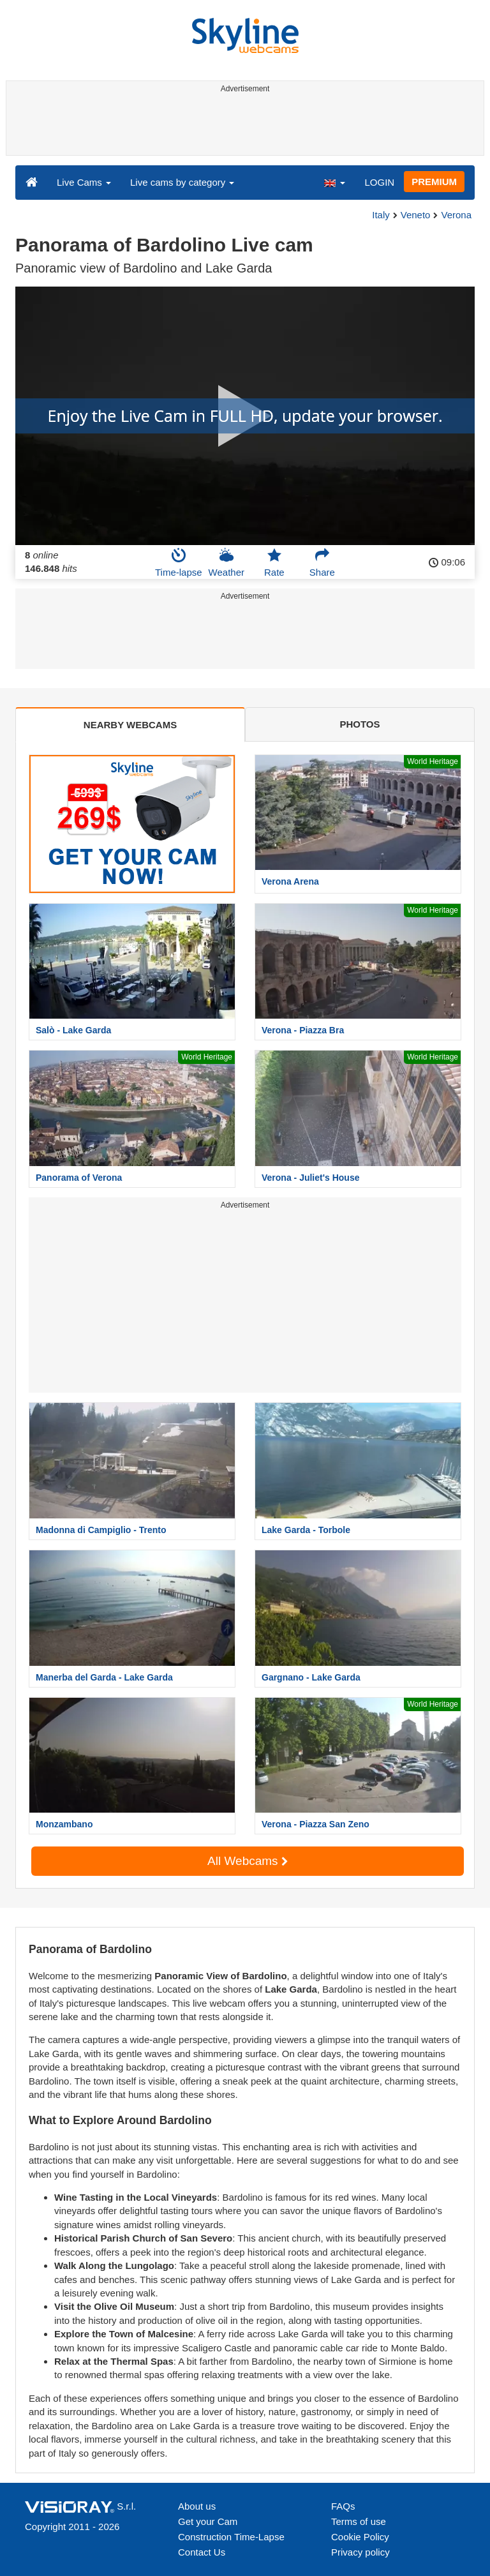 The height and width of the screenshot is (2576, 490). Describe the element at coordinates (242, 126) in the screenshot. I see `[Advertisement]` at that location.